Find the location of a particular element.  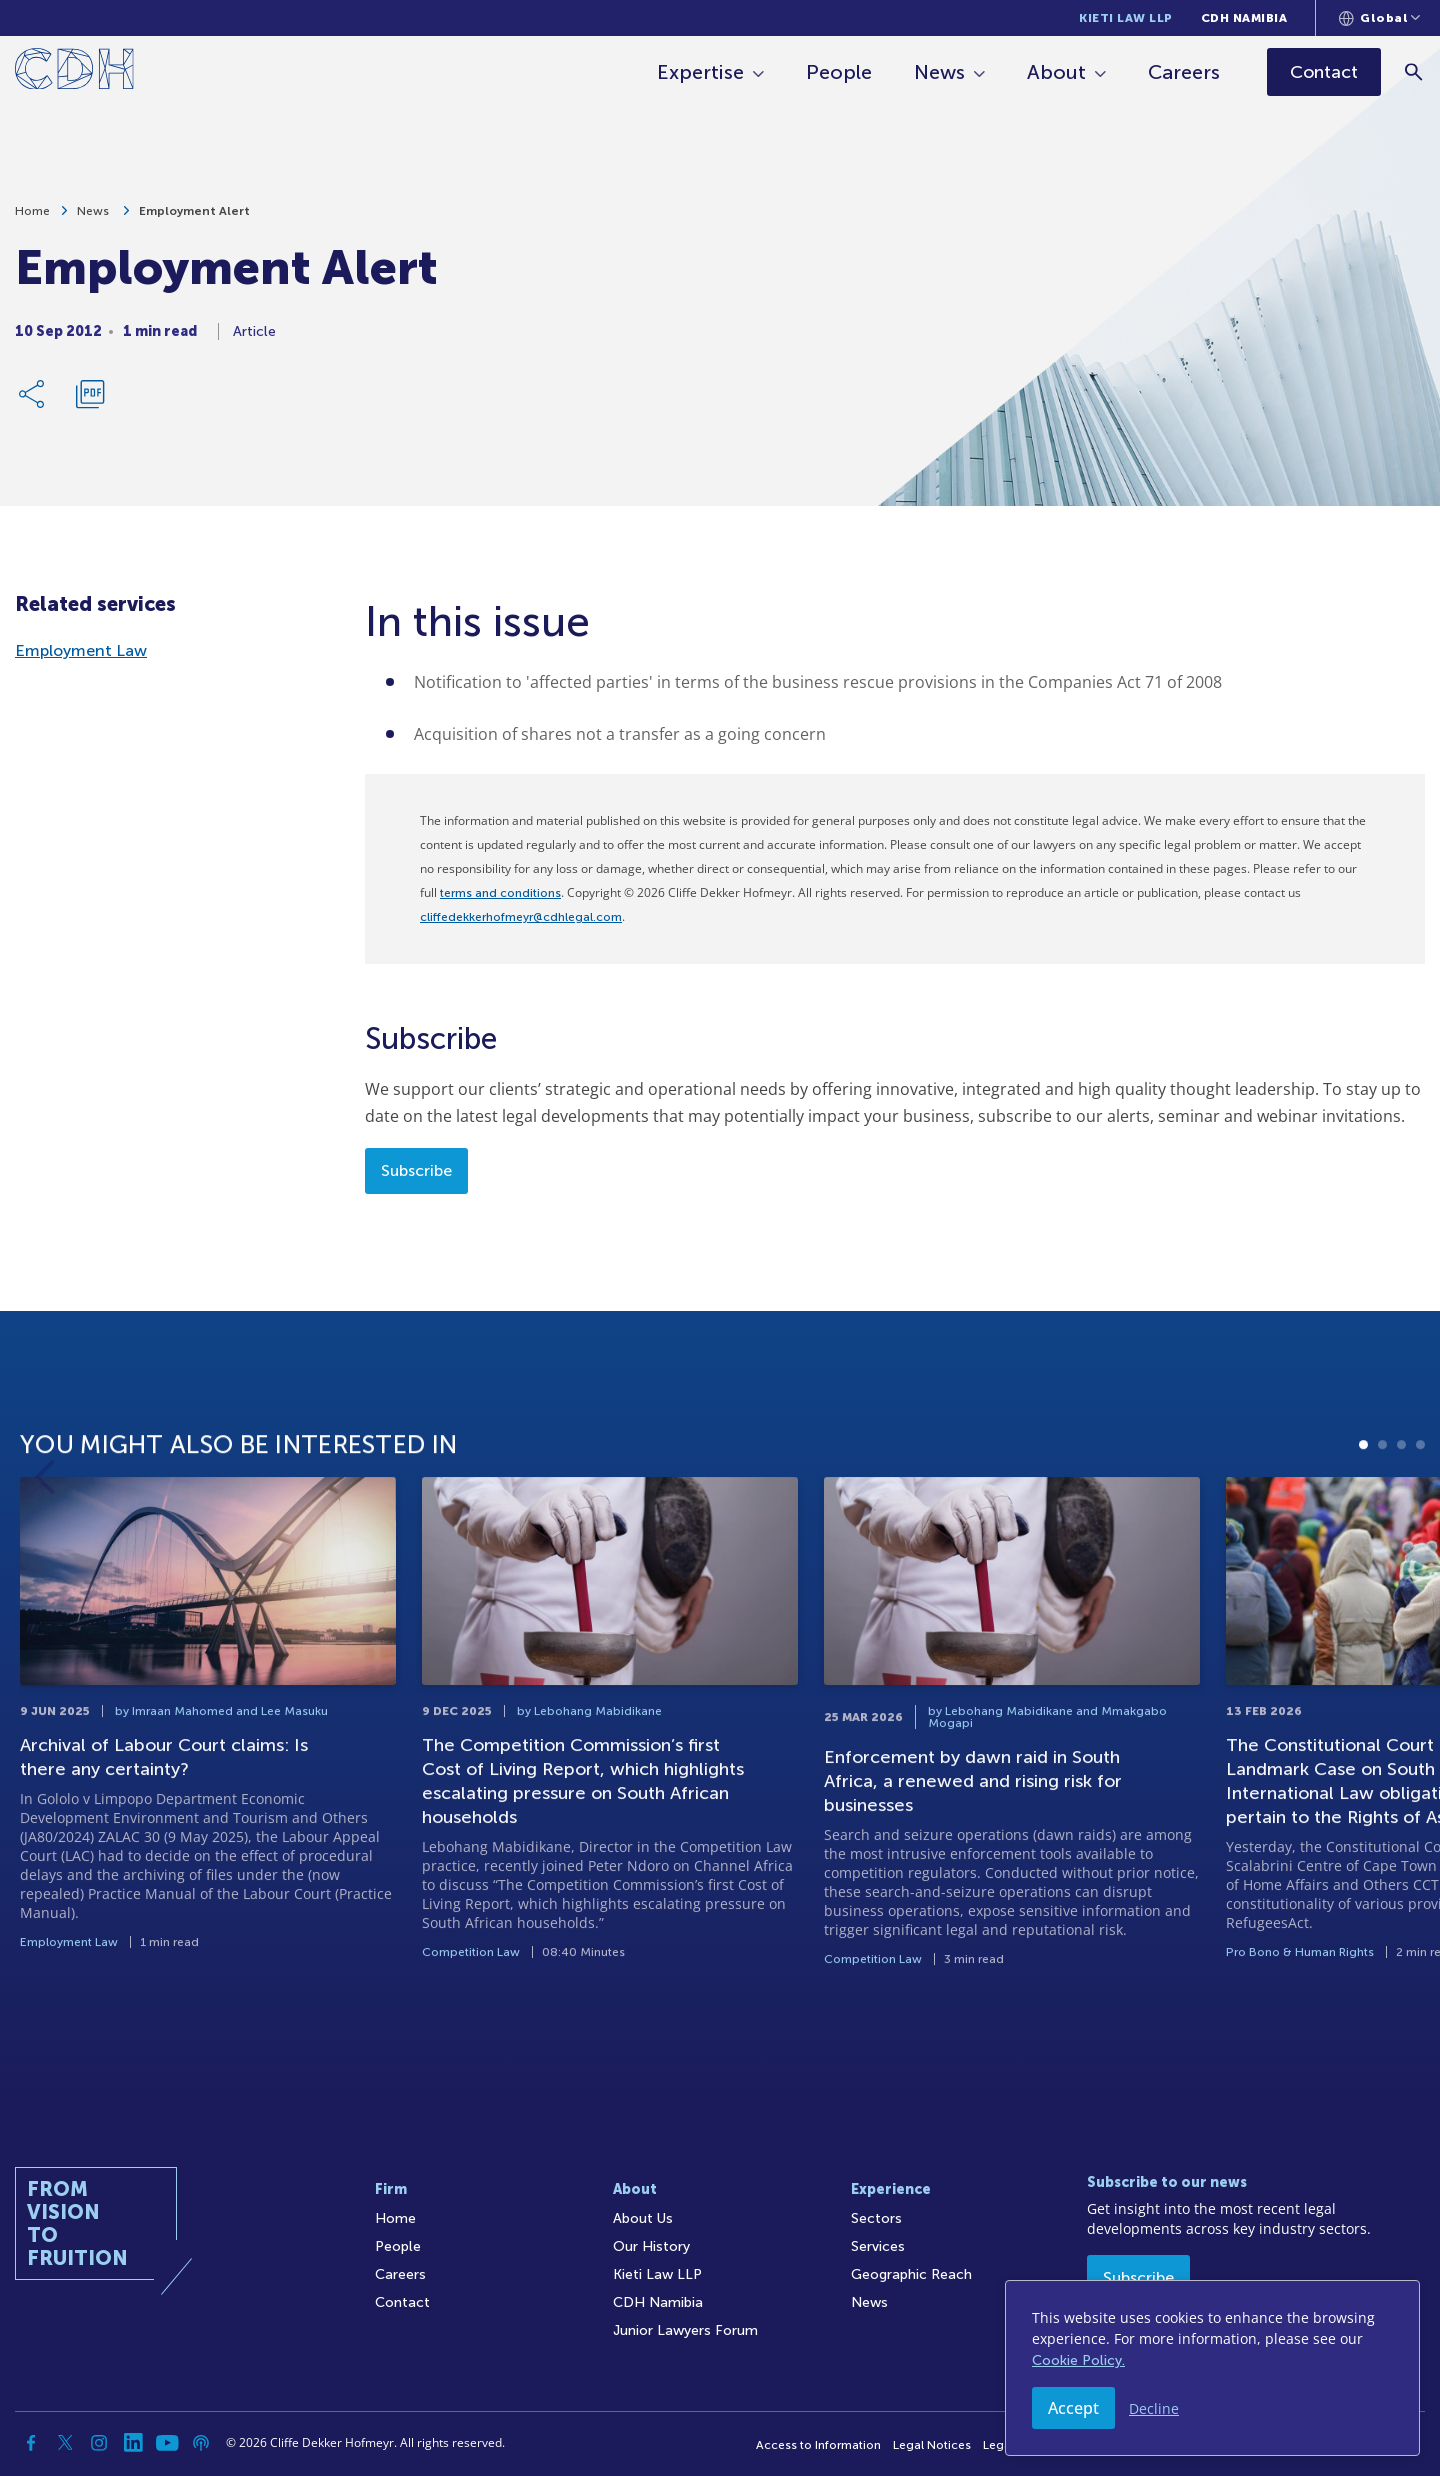

Careers is located at coordinates (1186, 72).